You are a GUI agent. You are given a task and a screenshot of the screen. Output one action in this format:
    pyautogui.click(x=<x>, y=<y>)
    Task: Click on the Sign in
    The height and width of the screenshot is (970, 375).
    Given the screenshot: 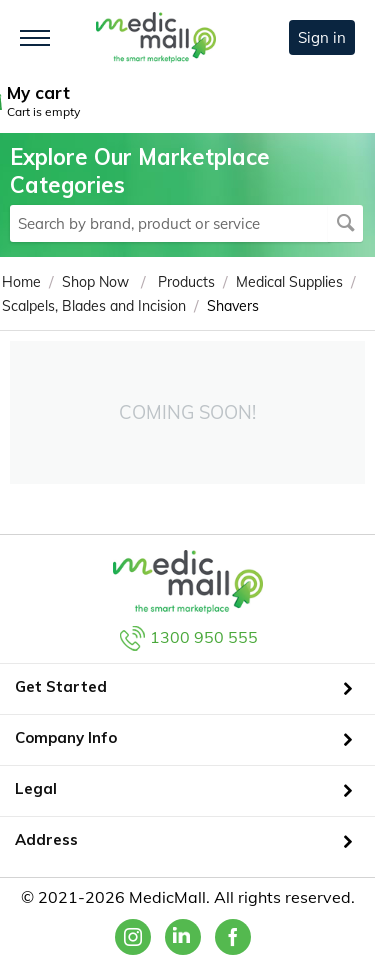 What is the action you would take?
    pyautogui.click(x=322, y=37)
    